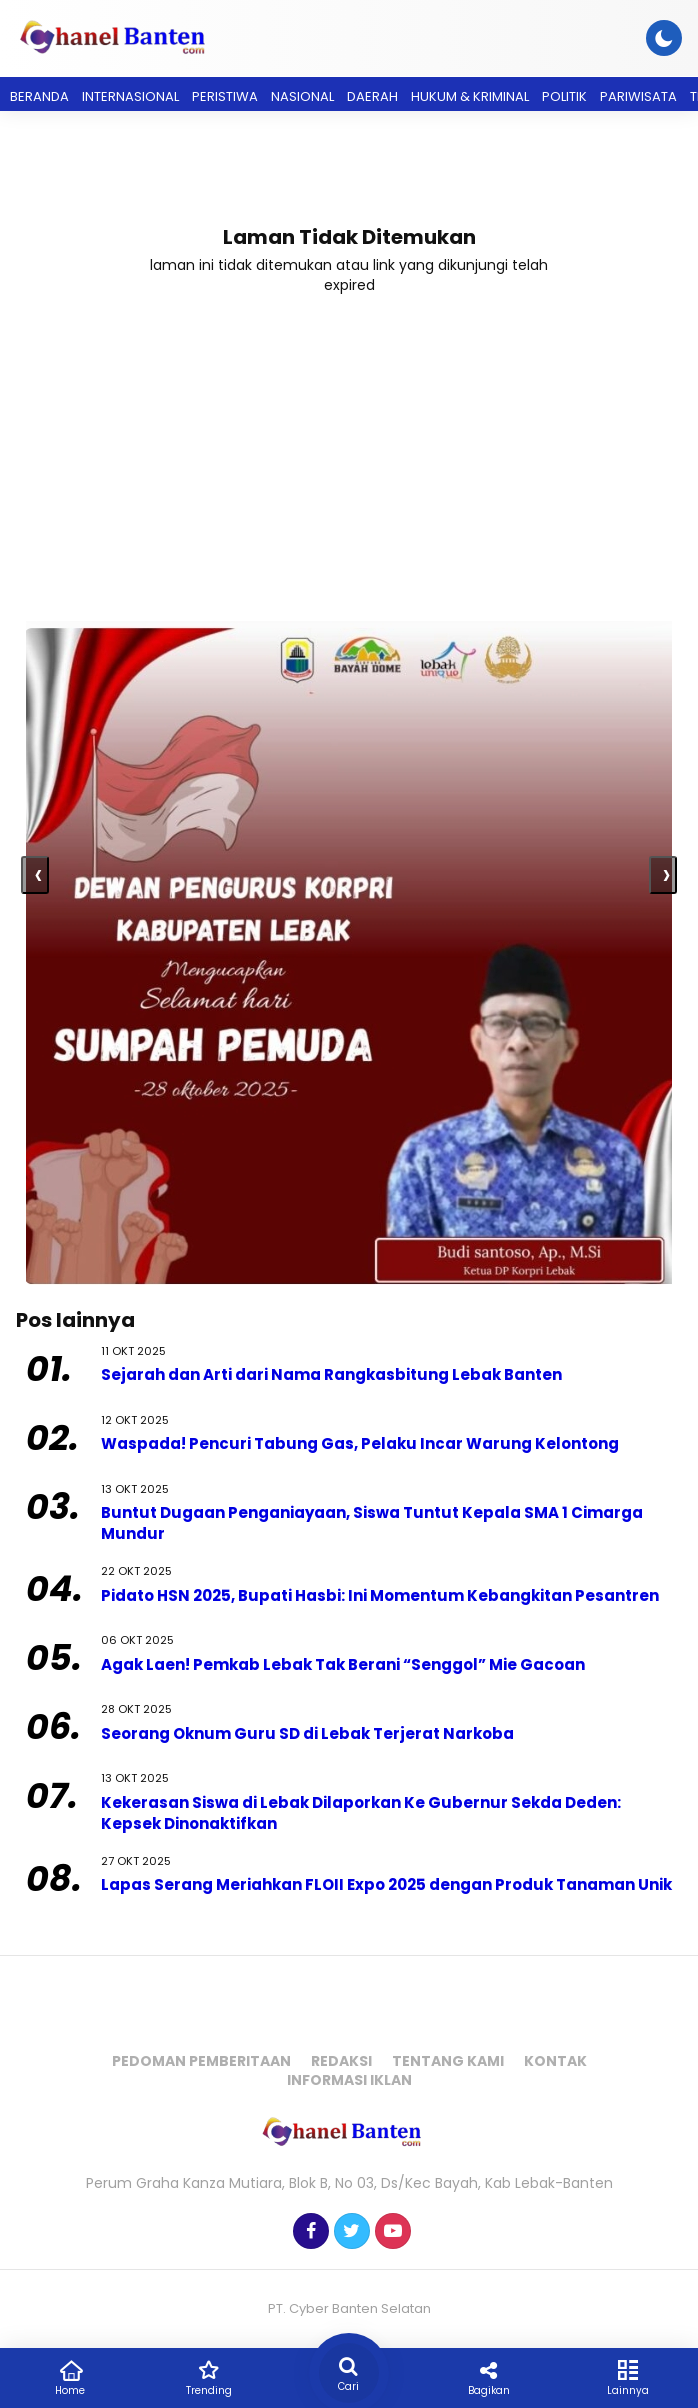  Describe the element at coordinates (35, 875) in the screenshot. I see `[presentation]` at that location.